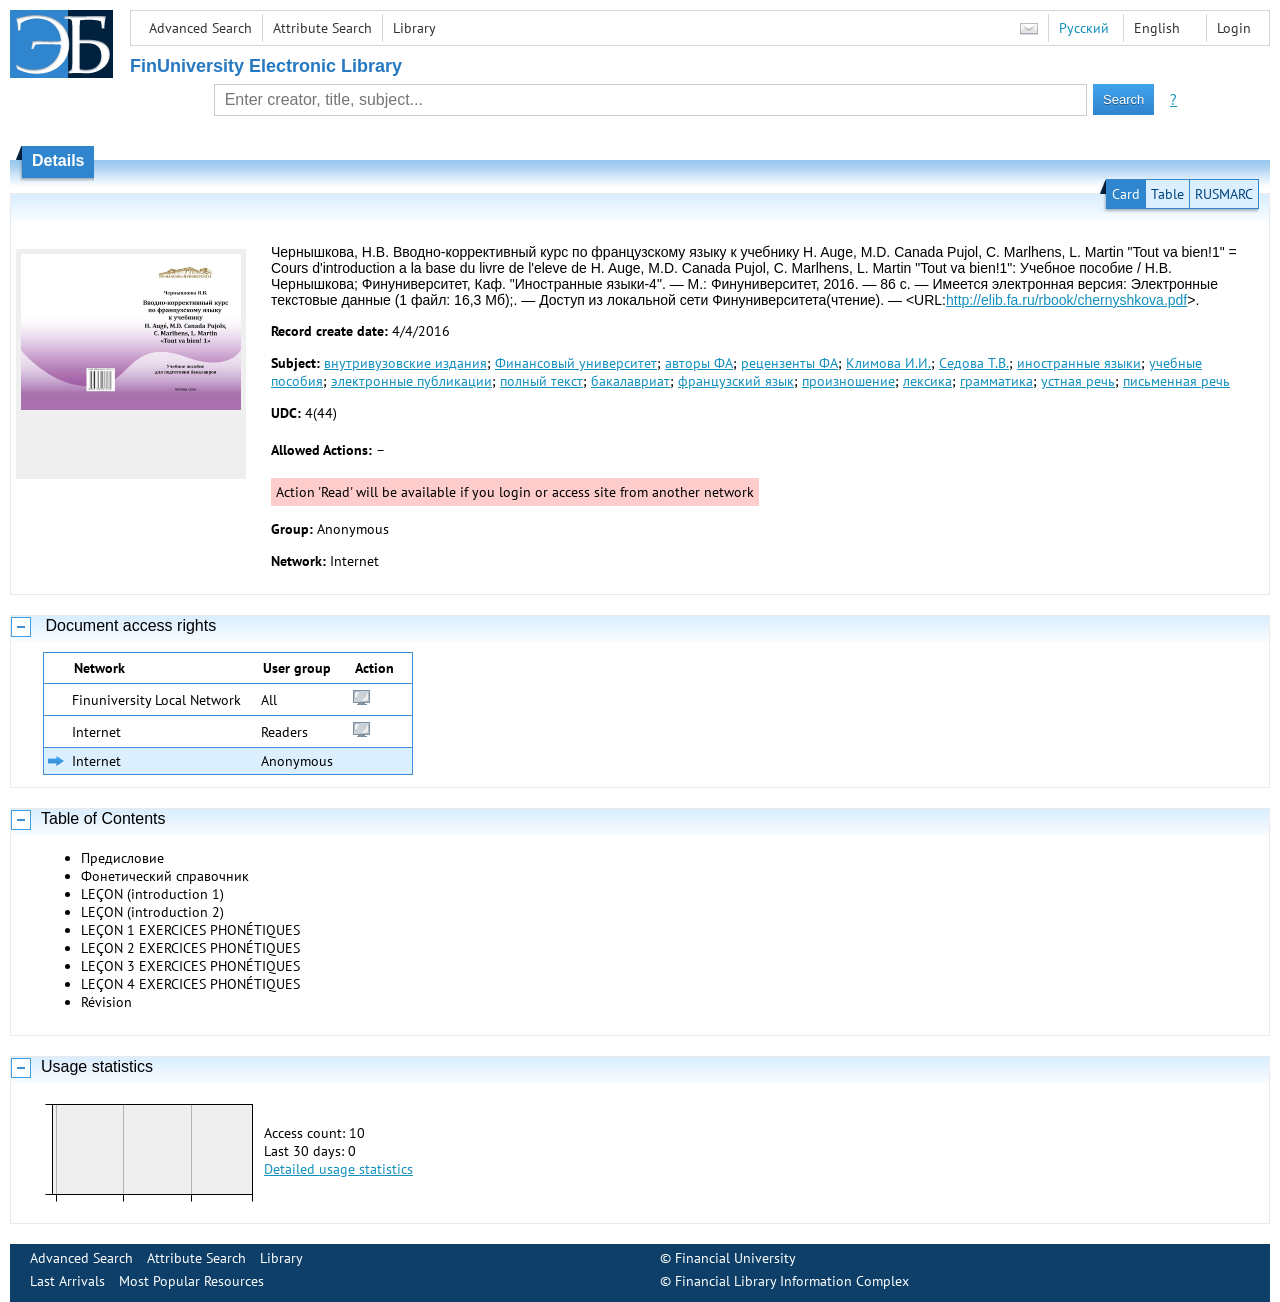 The height and width of the screenshot is (1302, 1280). Describe the element at coordinates (630, 381) in the screenshot. I see `бакалавриат` at that location.